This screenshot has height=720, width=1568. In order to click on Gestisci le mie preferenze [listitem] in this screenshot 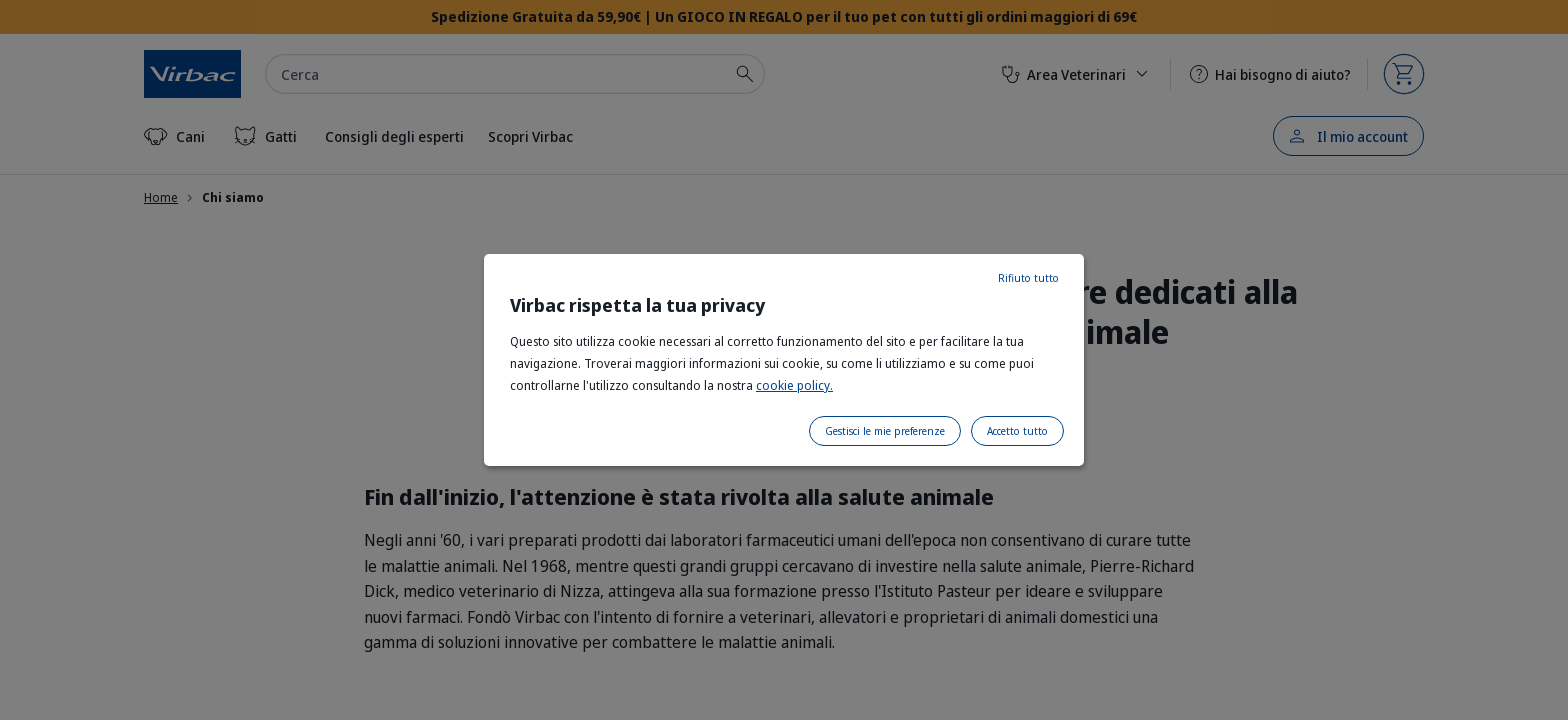, I will do `click(885, 431)`.